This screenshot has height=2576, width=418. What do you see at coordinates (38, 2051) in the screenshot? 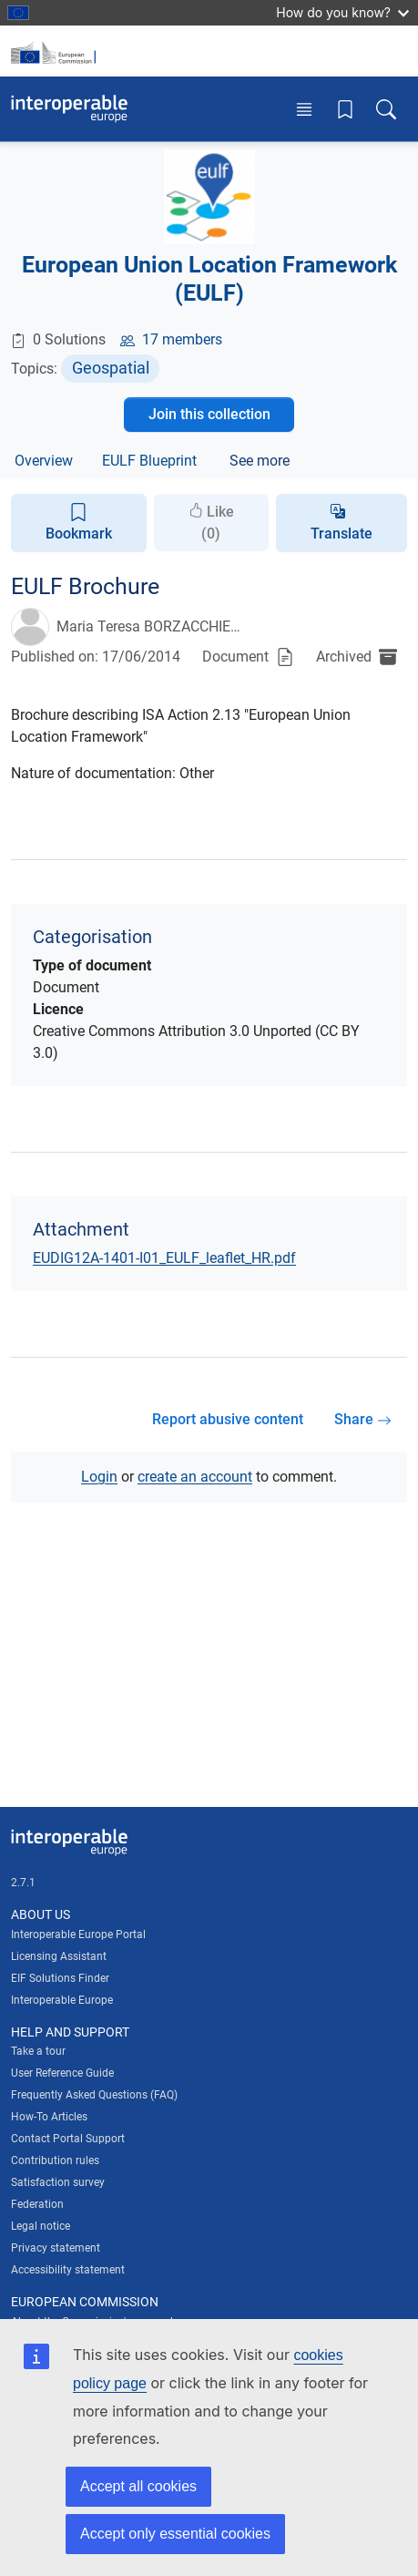
I see `Take a tour` at bounding box center [38, 2051].